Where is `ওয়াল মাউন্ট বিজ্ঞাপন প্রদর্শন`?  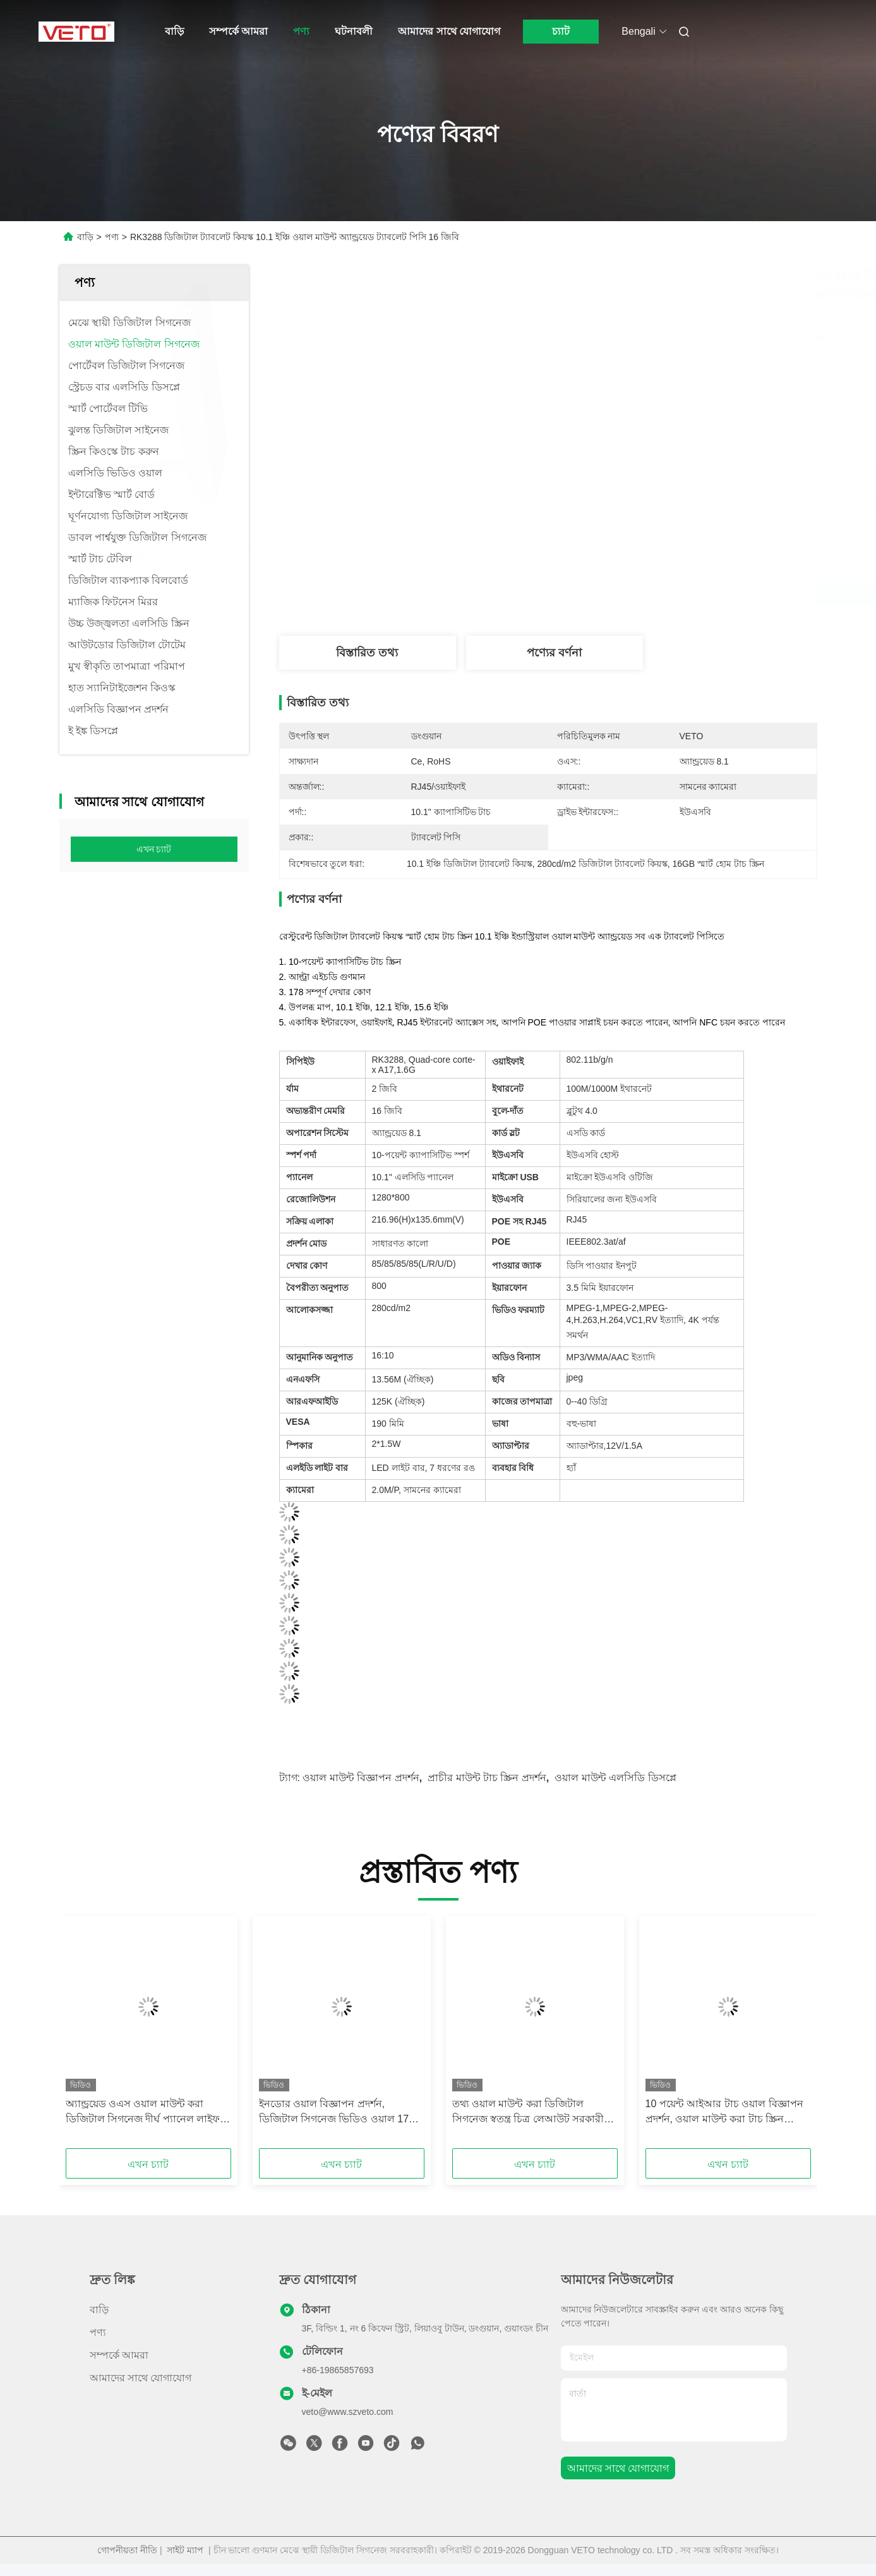
ওয়াল মাউন্ট বিজ্ঞাপন প্রদর্শন is located at coordinates (361, 1777).